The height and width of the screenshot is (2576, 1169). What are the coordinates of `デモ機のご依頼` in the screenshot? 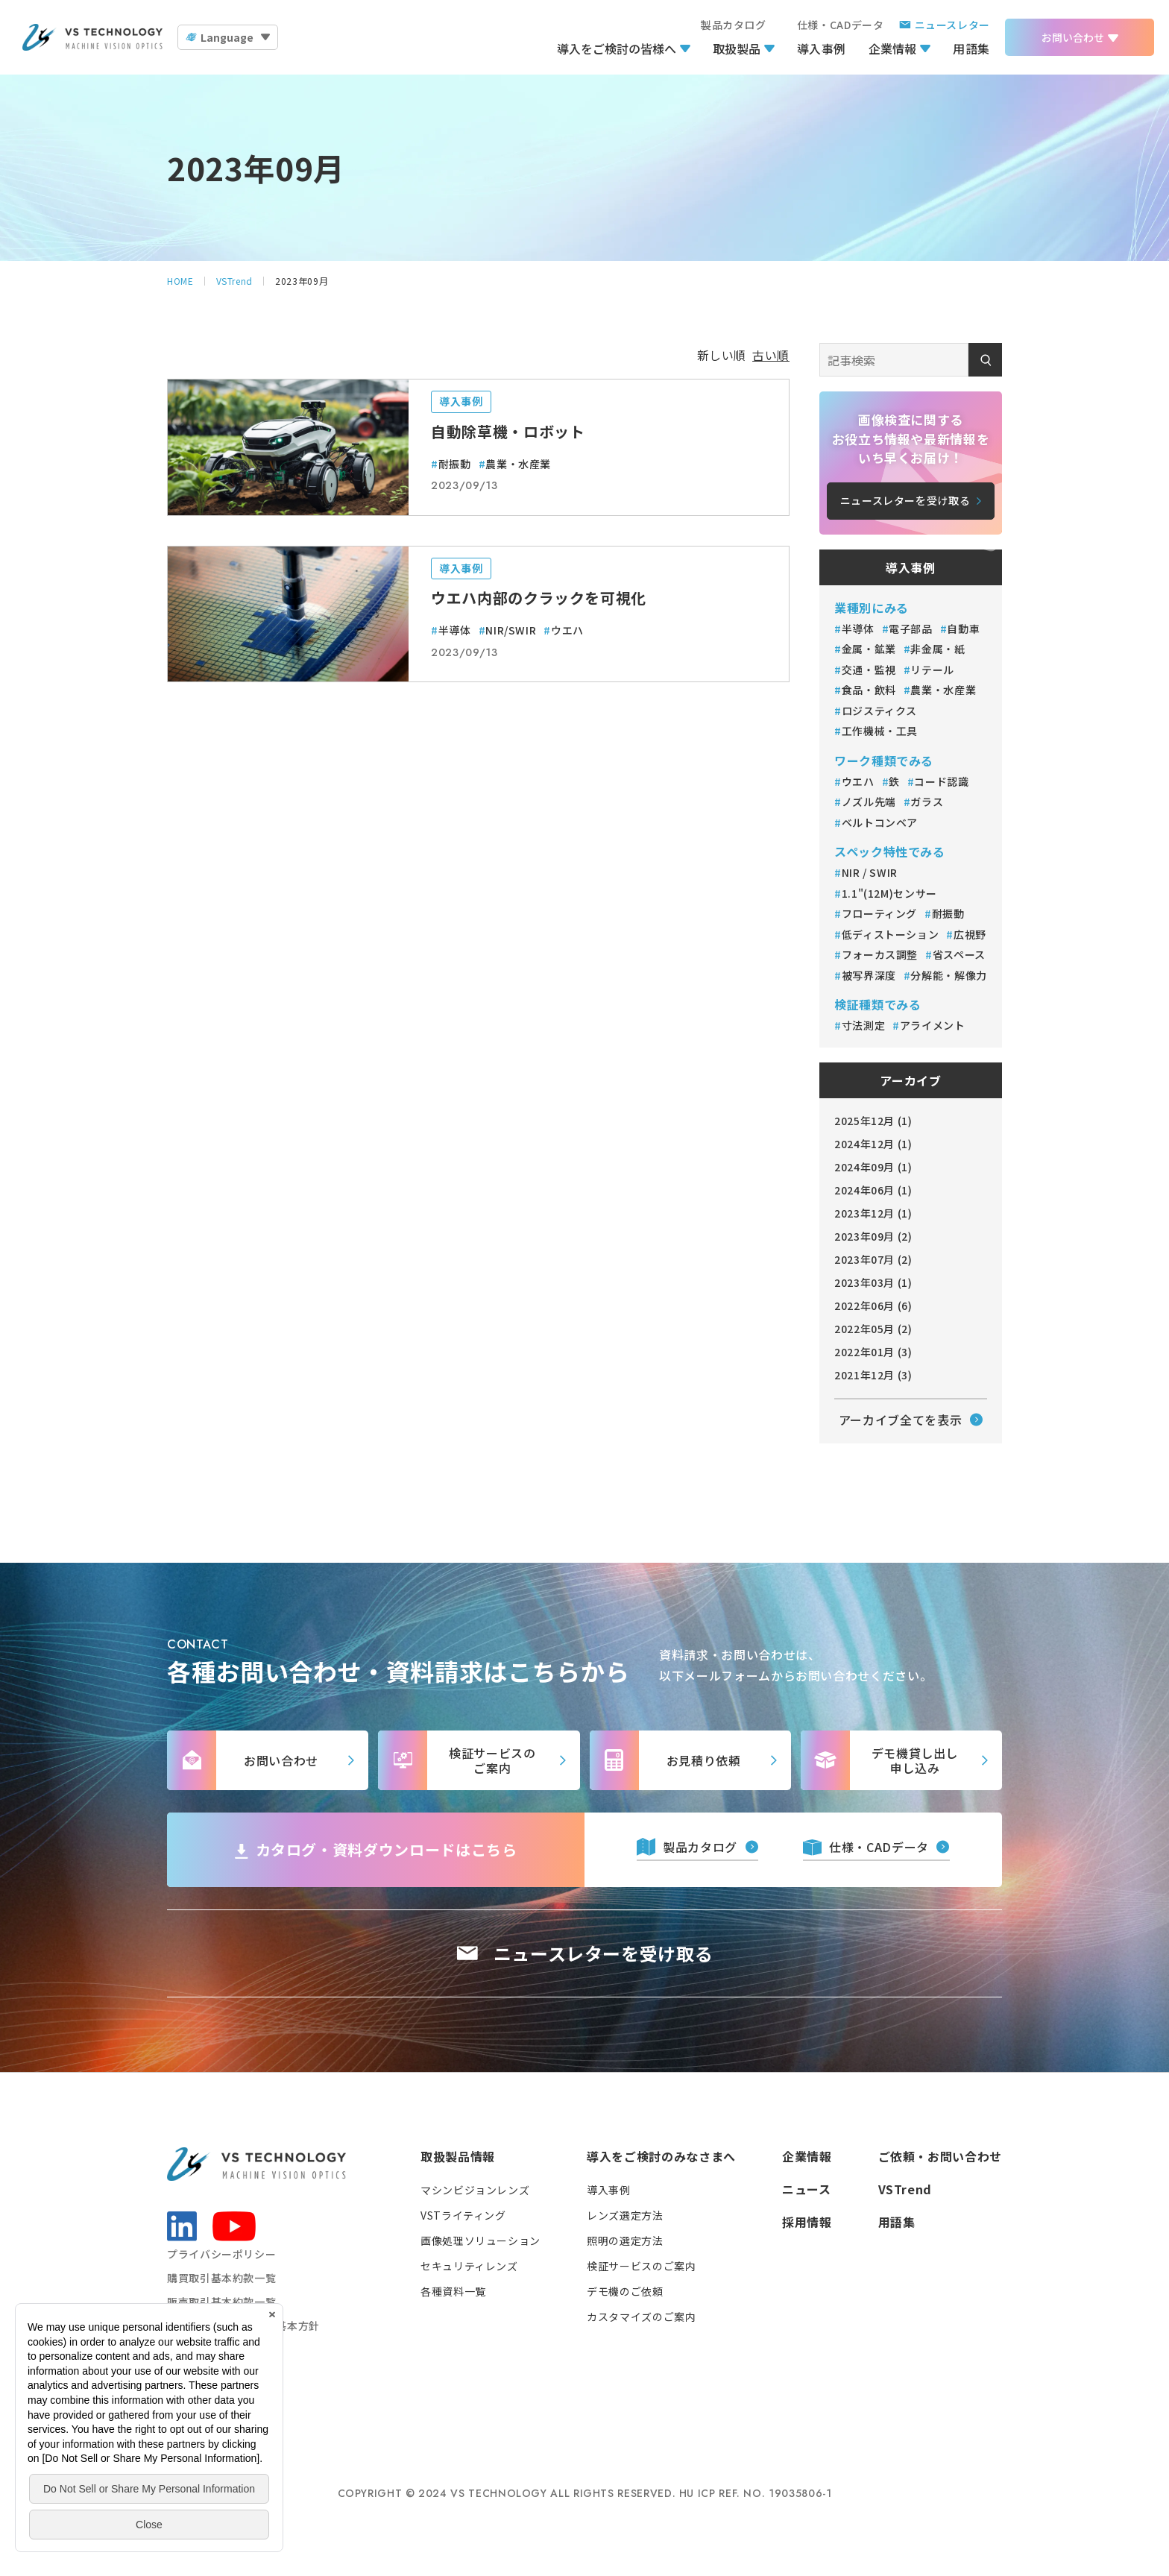 It's located at (625, 2291).